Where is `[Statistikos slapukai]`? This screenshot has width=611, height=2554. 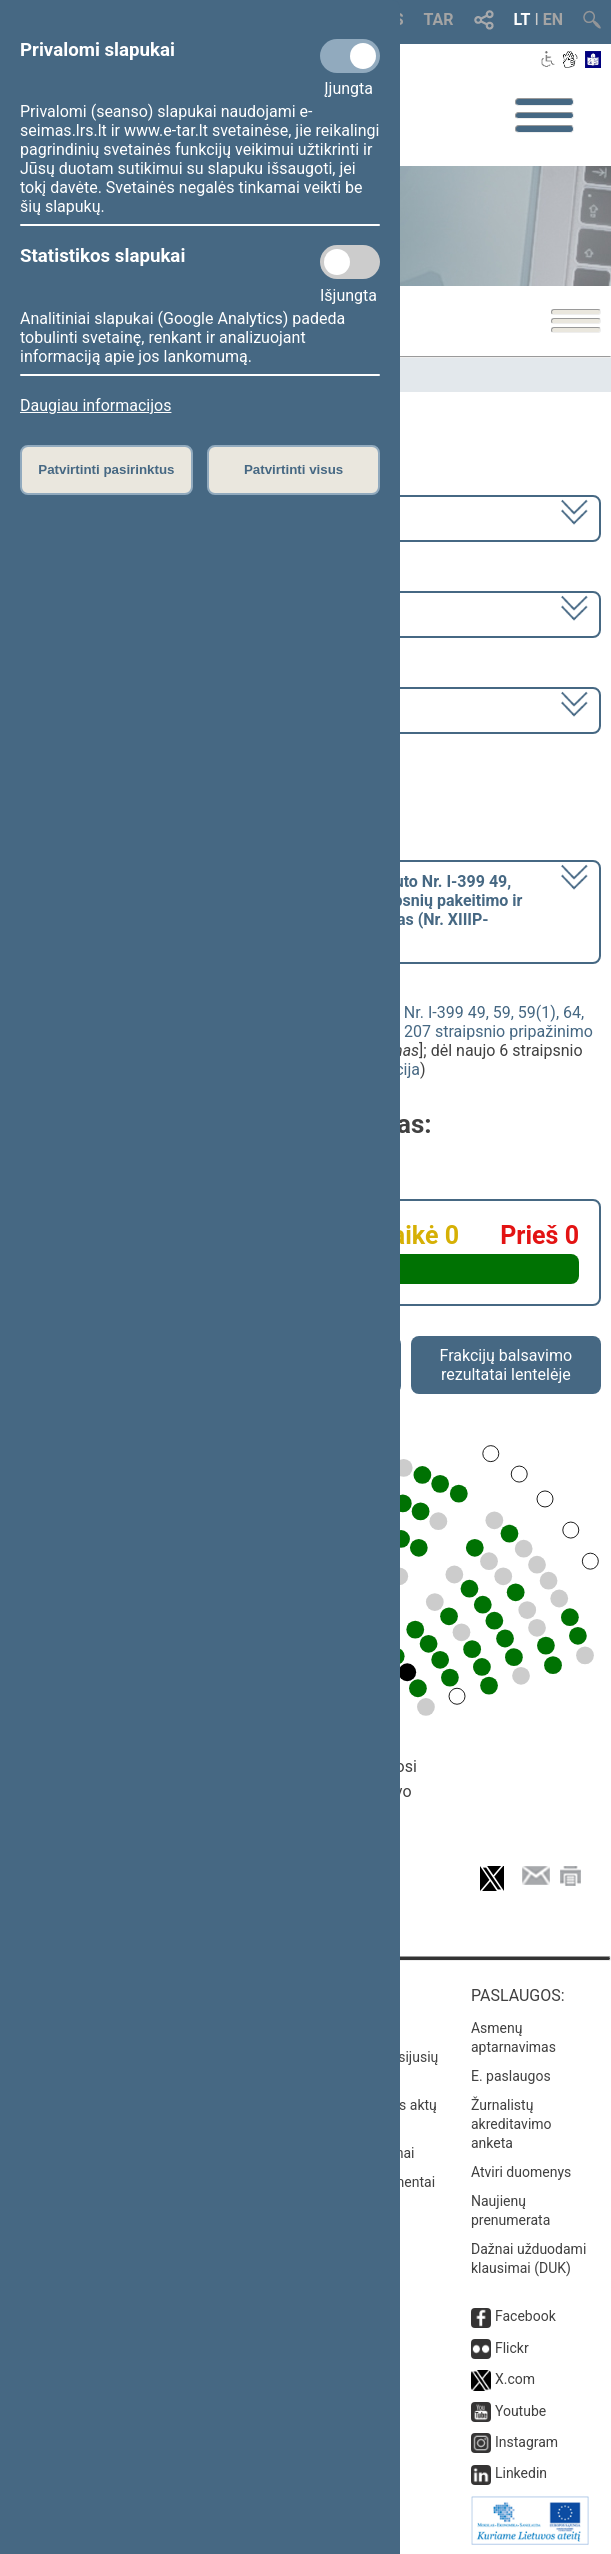
[Statistikos slapukai] is located at coordinates (350, 262).